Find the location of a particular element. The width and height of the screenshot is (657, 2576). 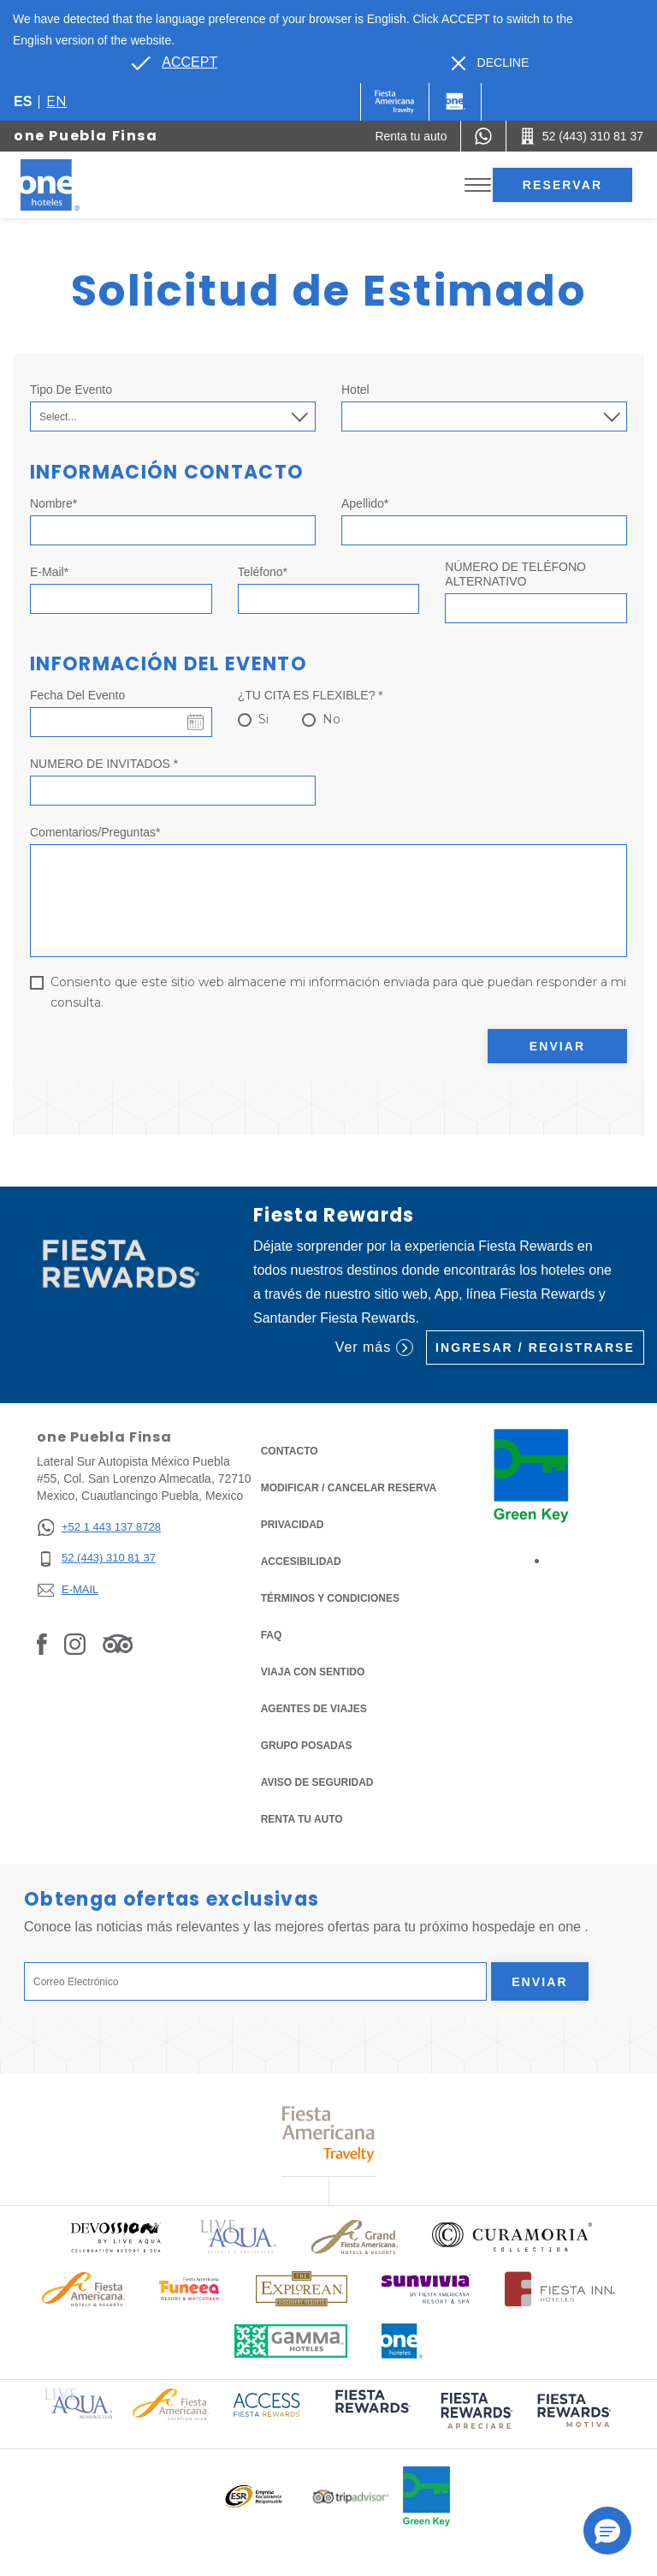

[Click here to read more about Logotipo oficial de One Hotels (opens in a new tab), Opens in a new tab.] is located at coordinates (402, 2341).